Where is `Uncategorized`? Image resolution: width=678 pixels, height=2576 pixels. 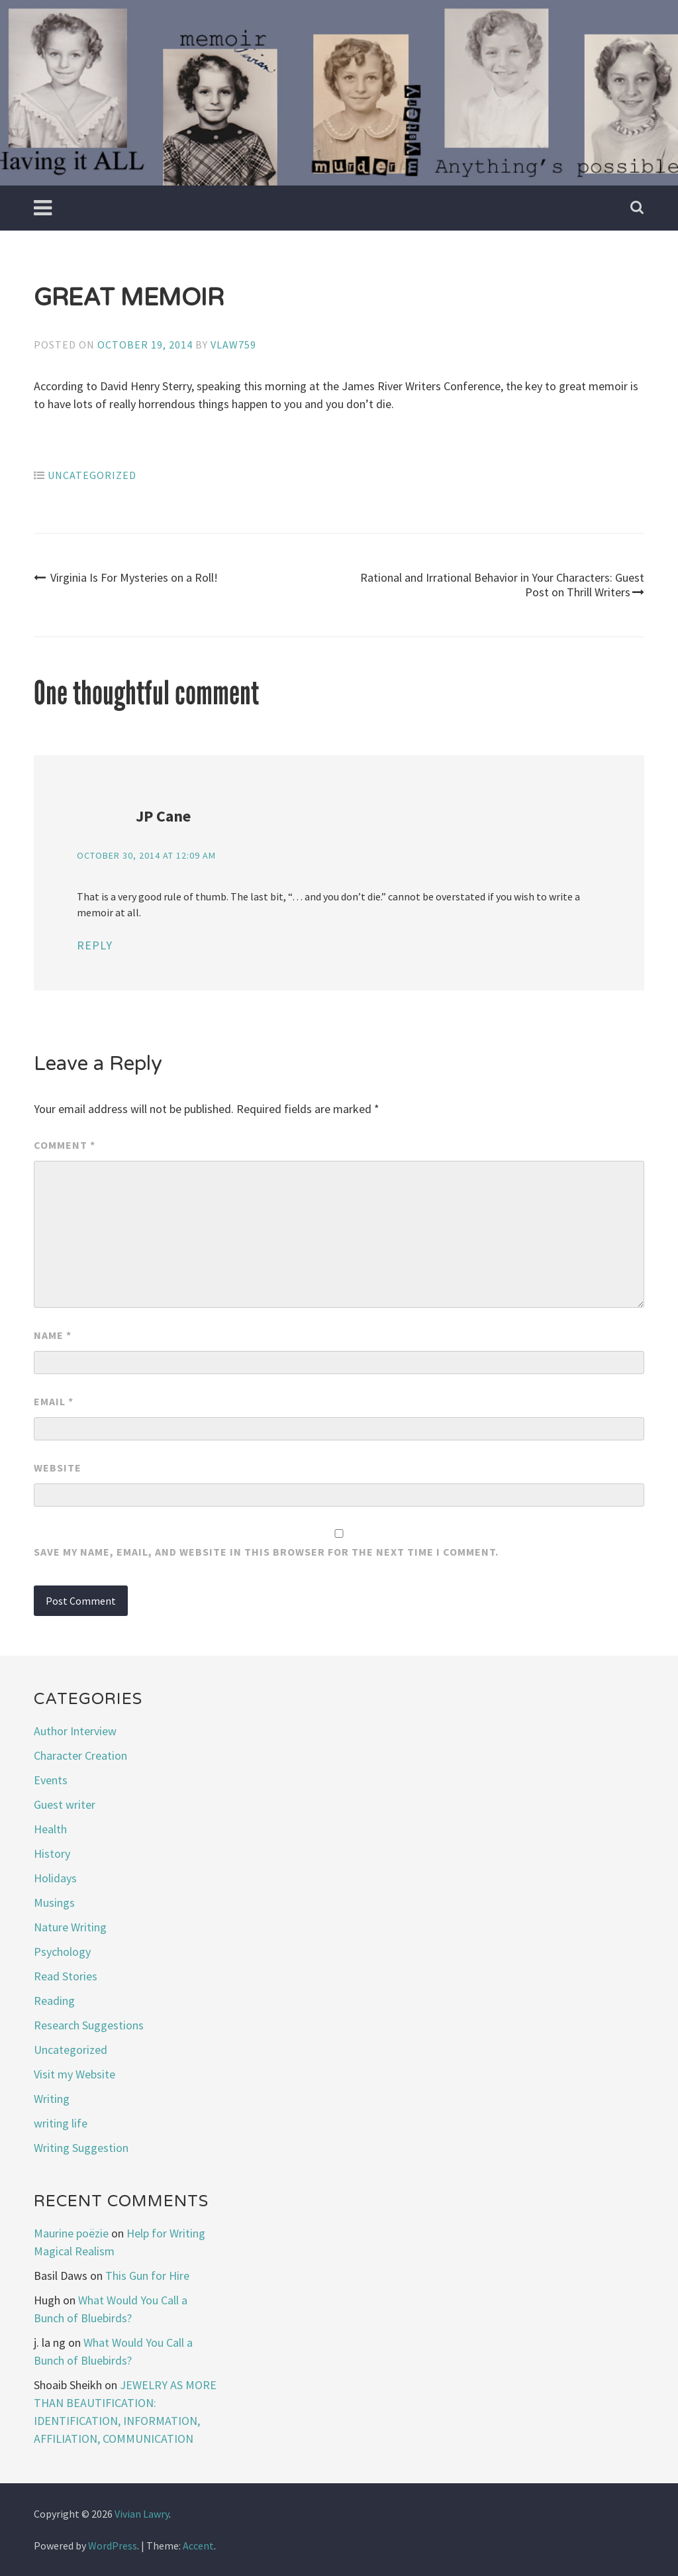 Uncategorized is located at coordinates (92, 475).